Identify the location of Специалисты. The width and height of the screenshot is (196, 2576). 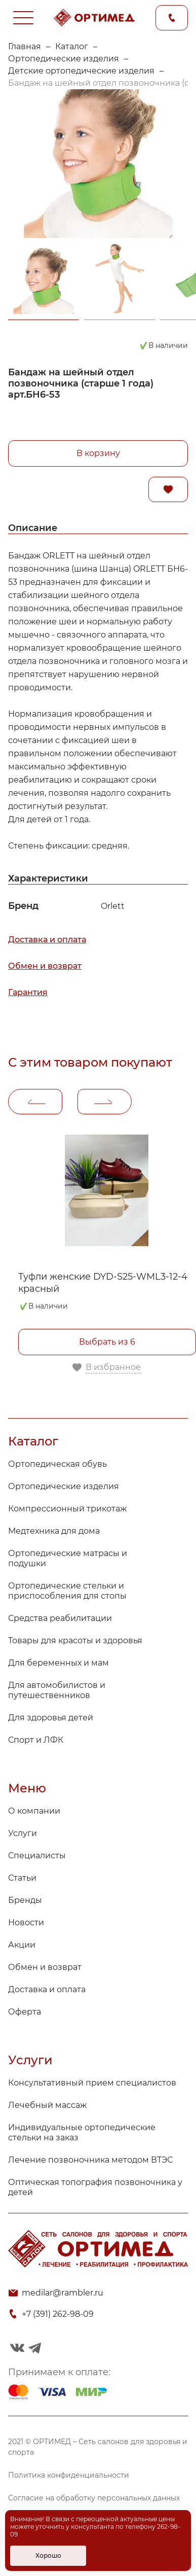
(37, 1855).